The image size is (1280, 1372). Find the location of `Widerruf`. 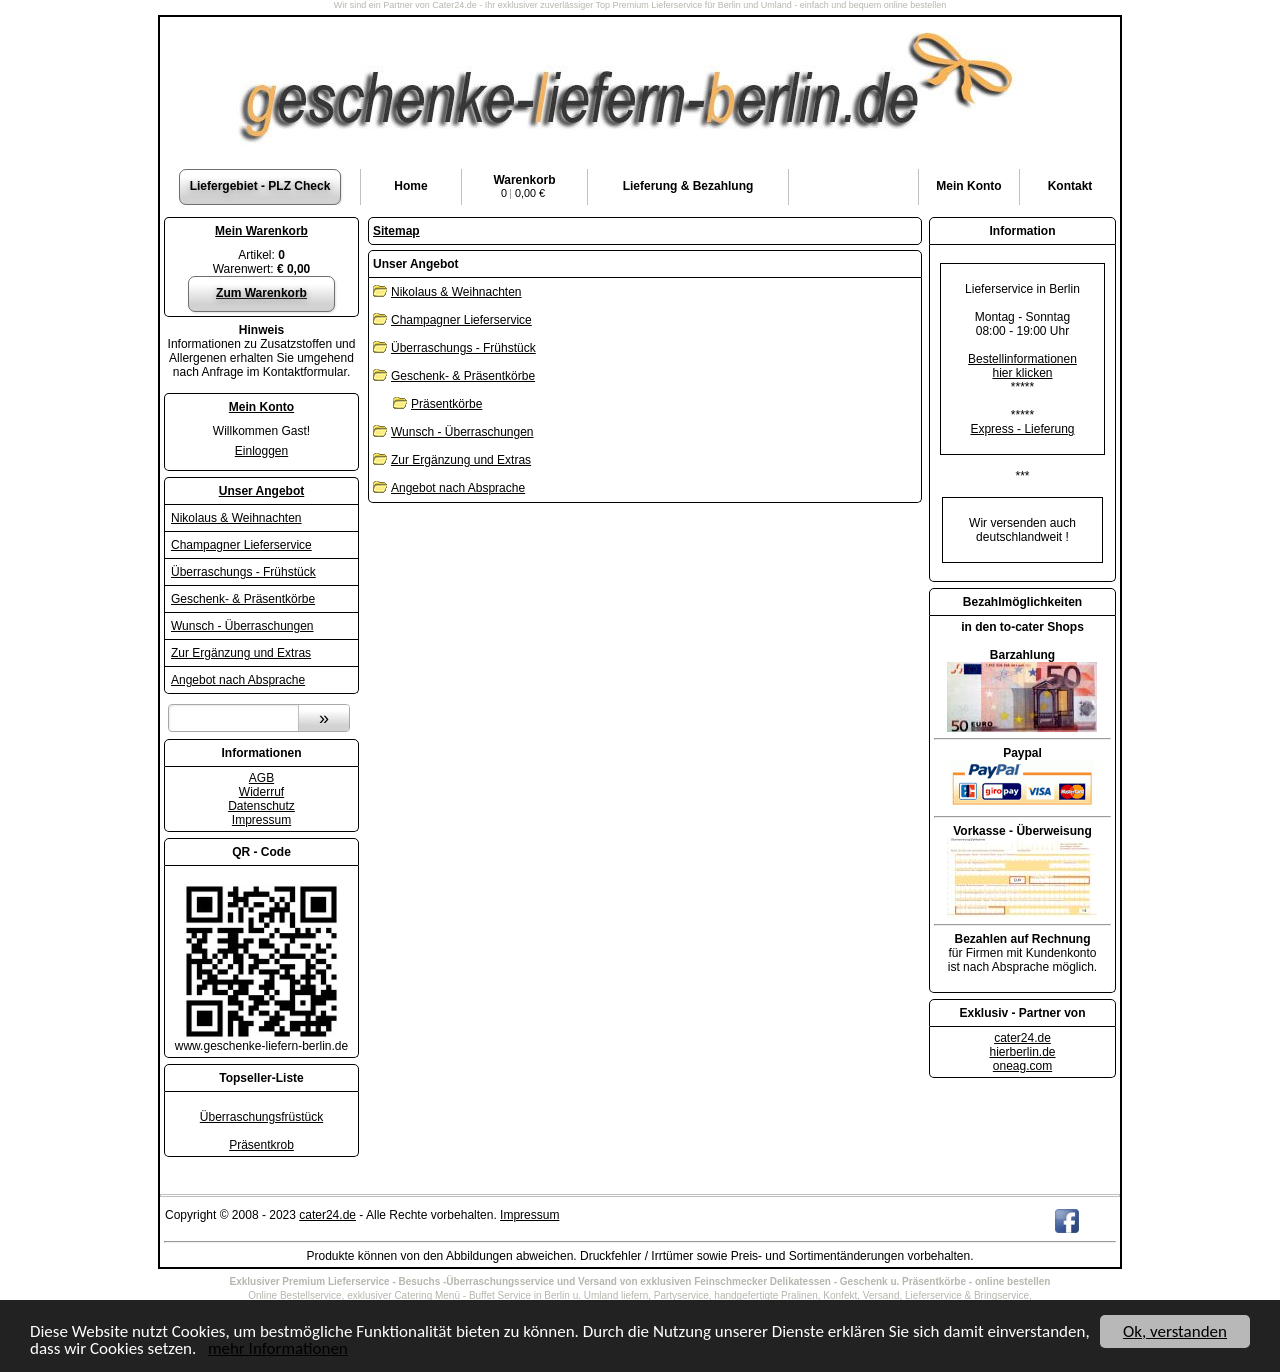

Widerruf is located at coordinates (261, 792).